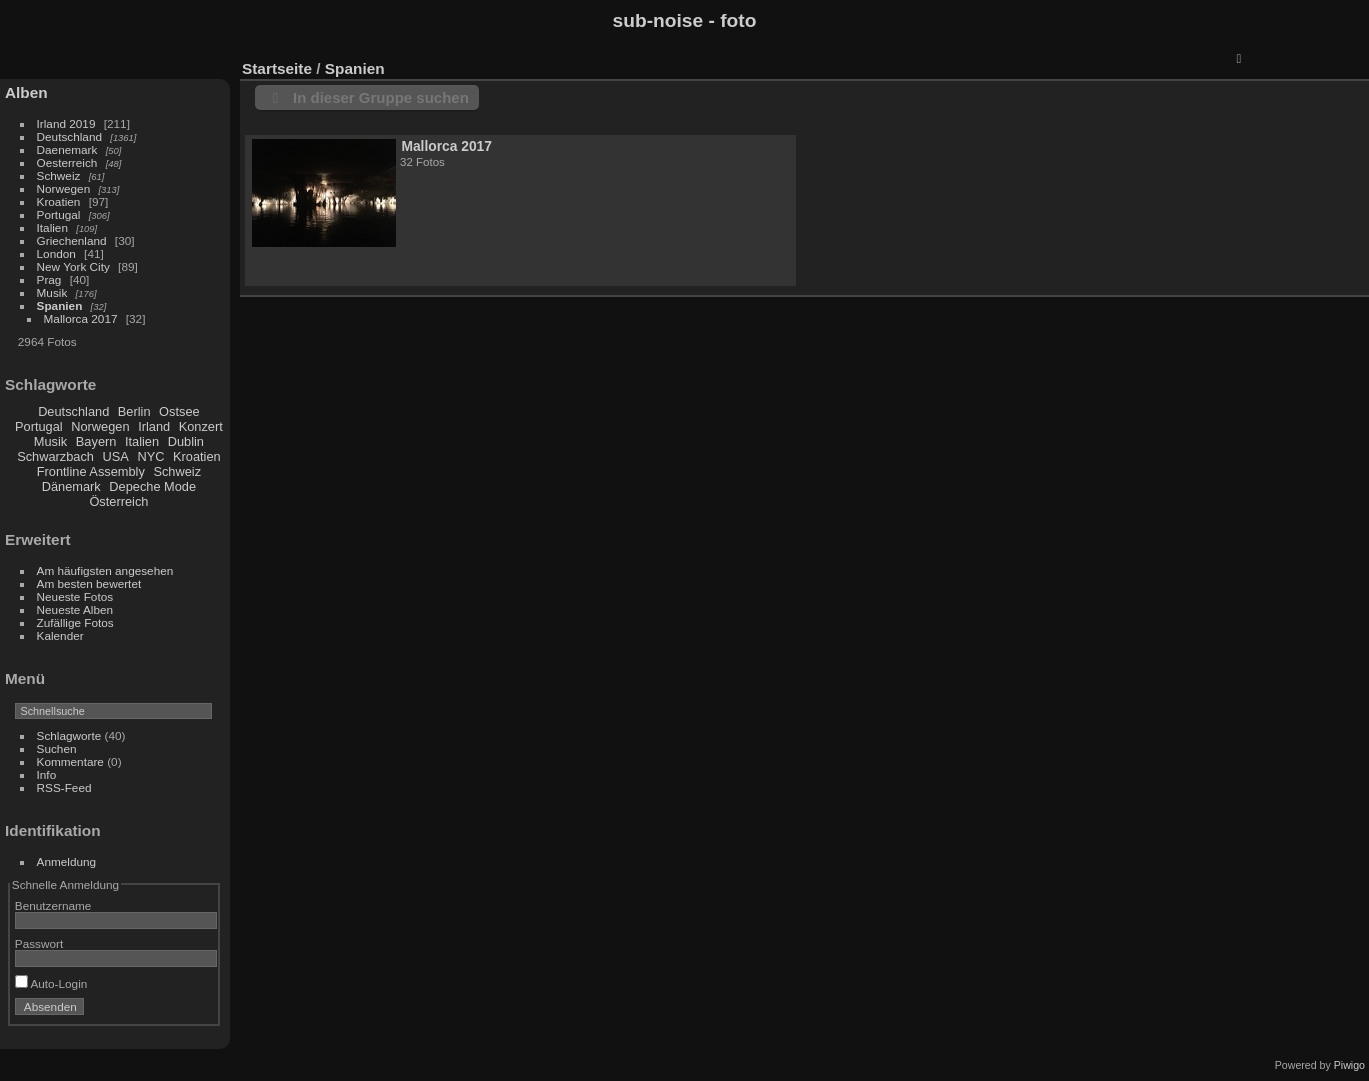 This screenshot has height=1081, width=1369. I want to click on Italien, so click(52, 227).